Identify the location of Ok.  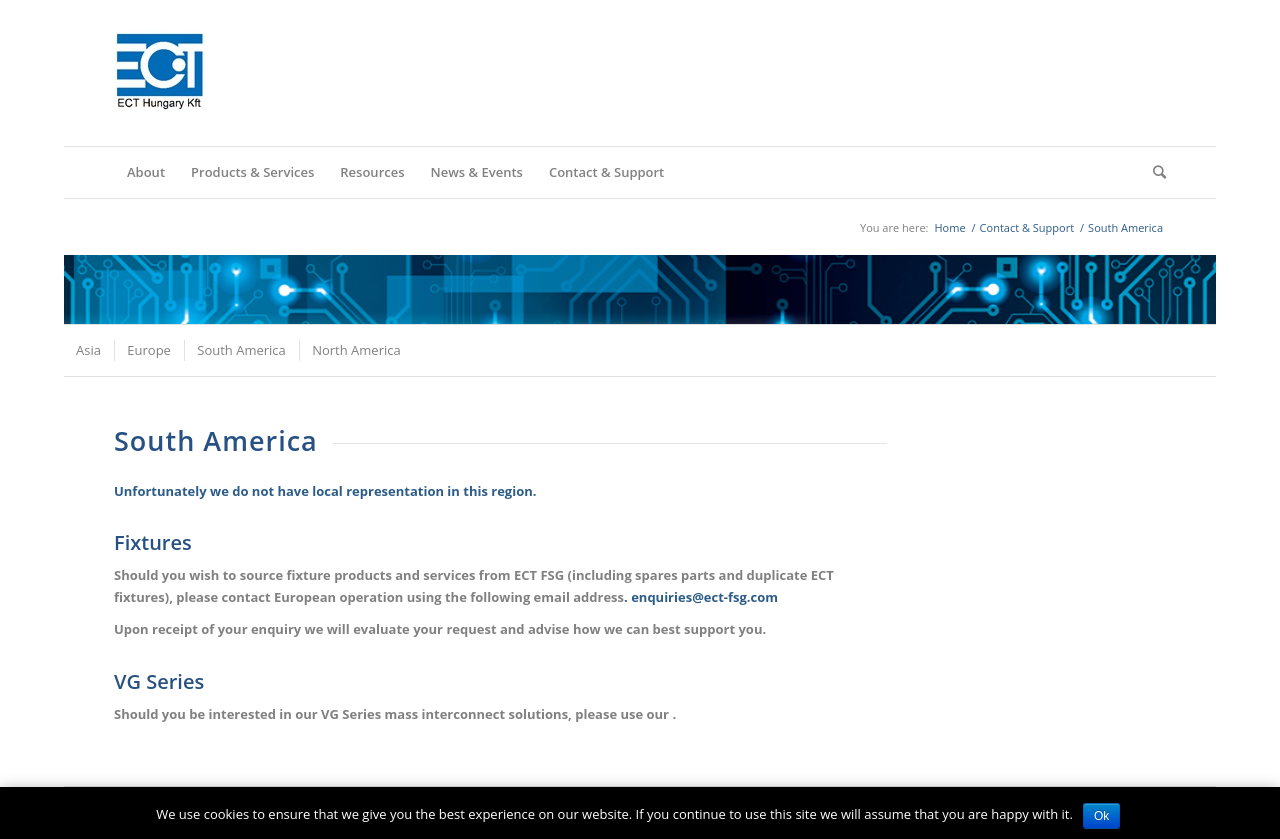
(1101, 816).